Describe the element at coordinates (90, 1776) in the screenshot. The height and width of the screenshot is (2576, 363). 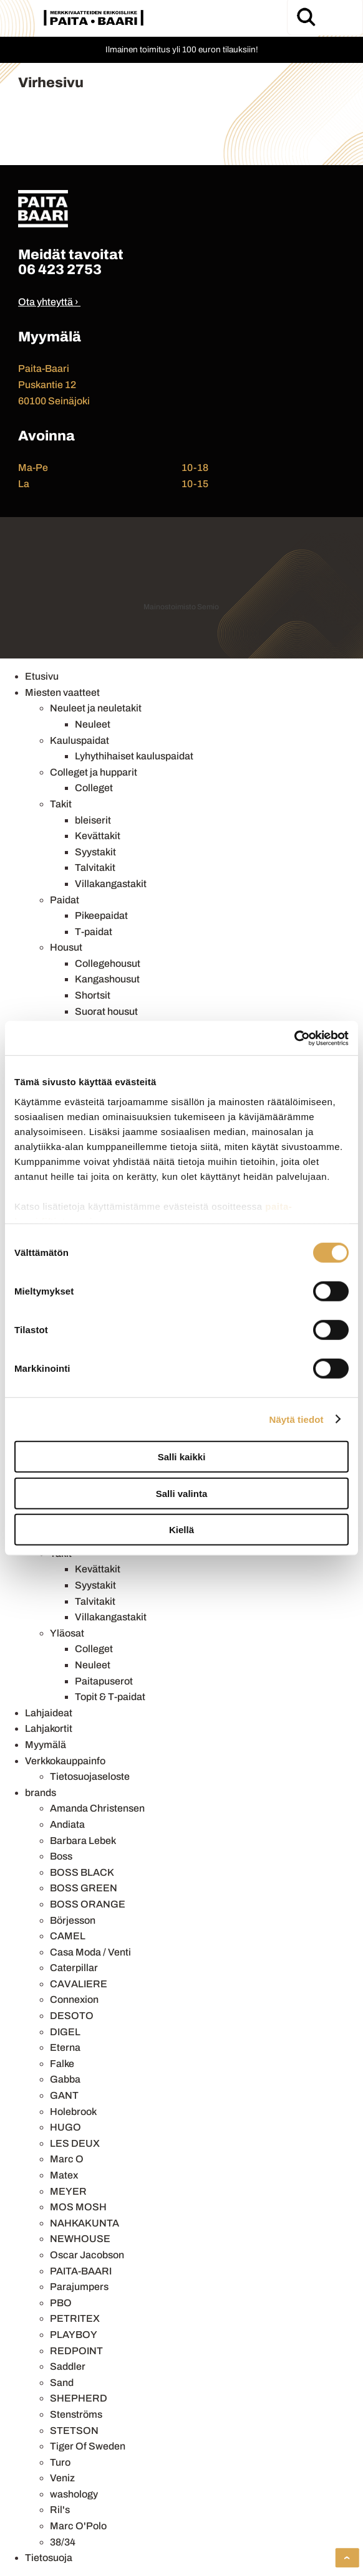
I see `Tietosuojaseloste` at that location.